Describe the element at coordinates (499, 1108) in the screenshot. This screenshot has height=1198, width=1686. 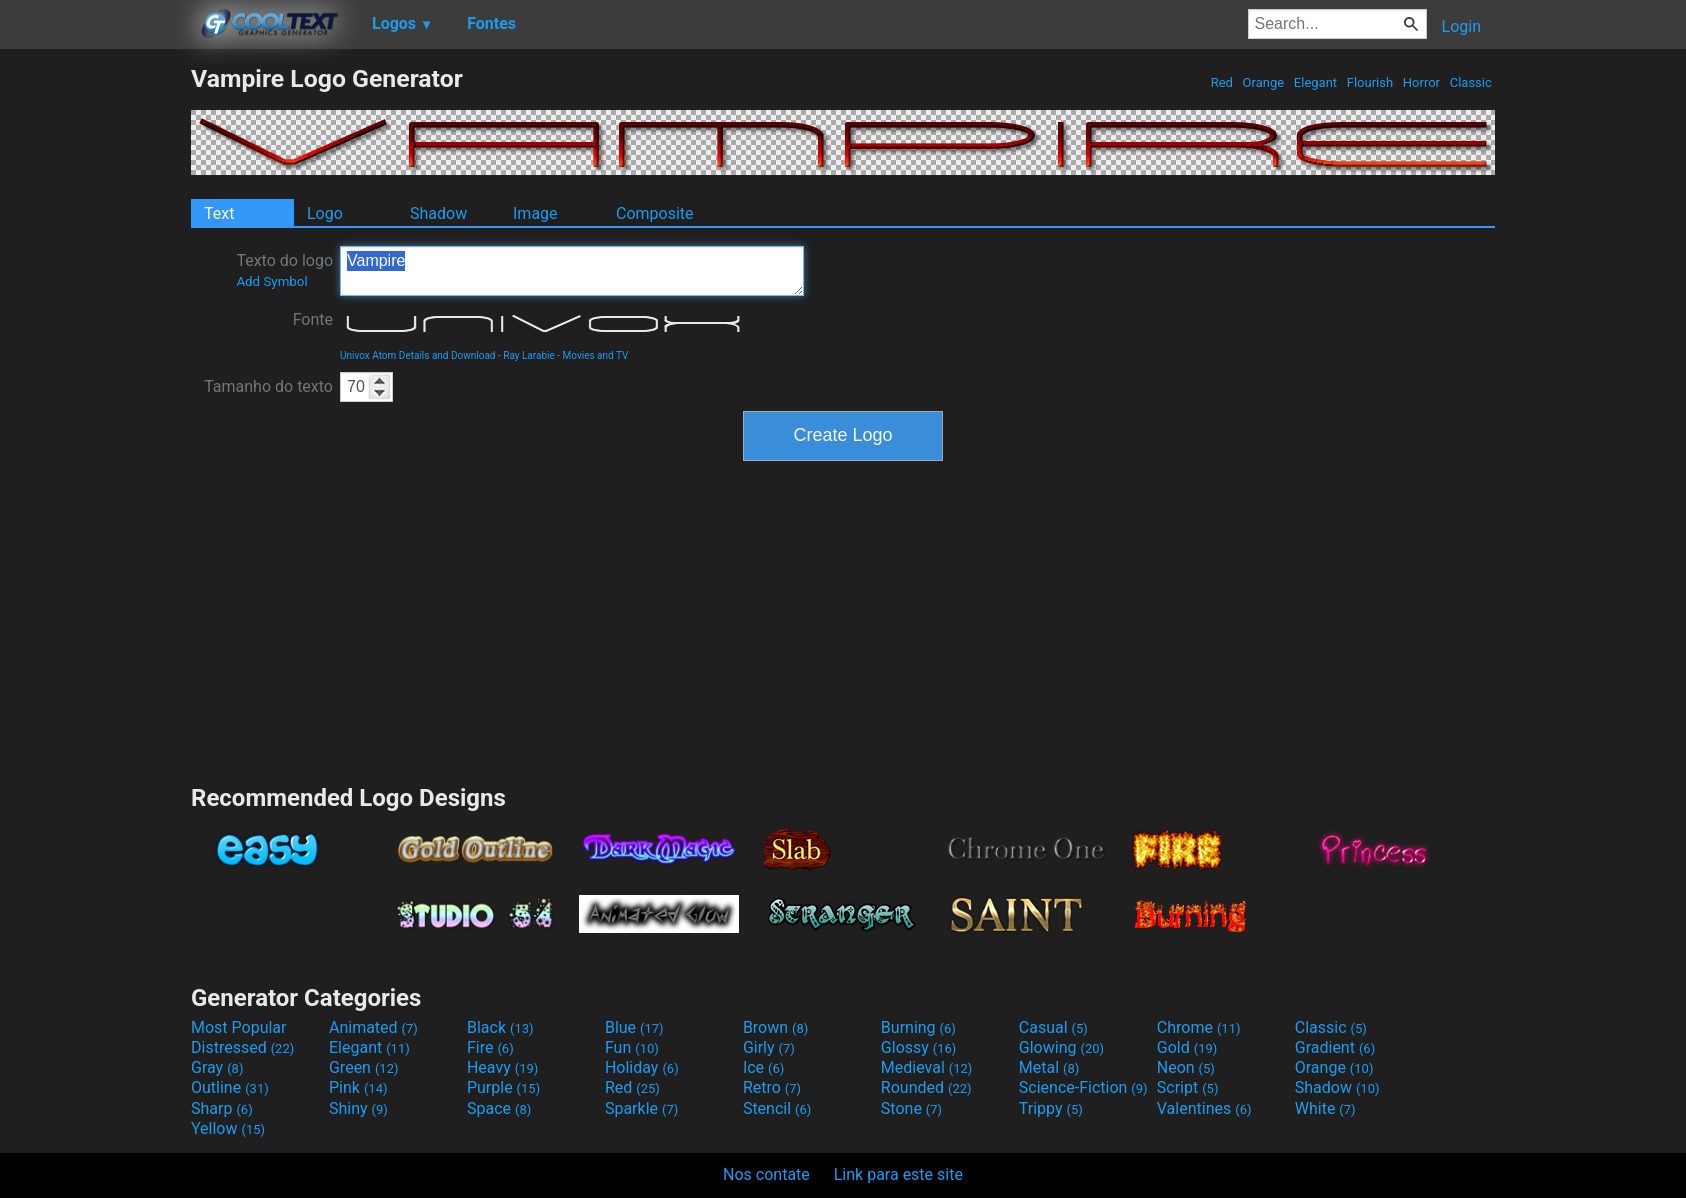
I see `Space` at that location.